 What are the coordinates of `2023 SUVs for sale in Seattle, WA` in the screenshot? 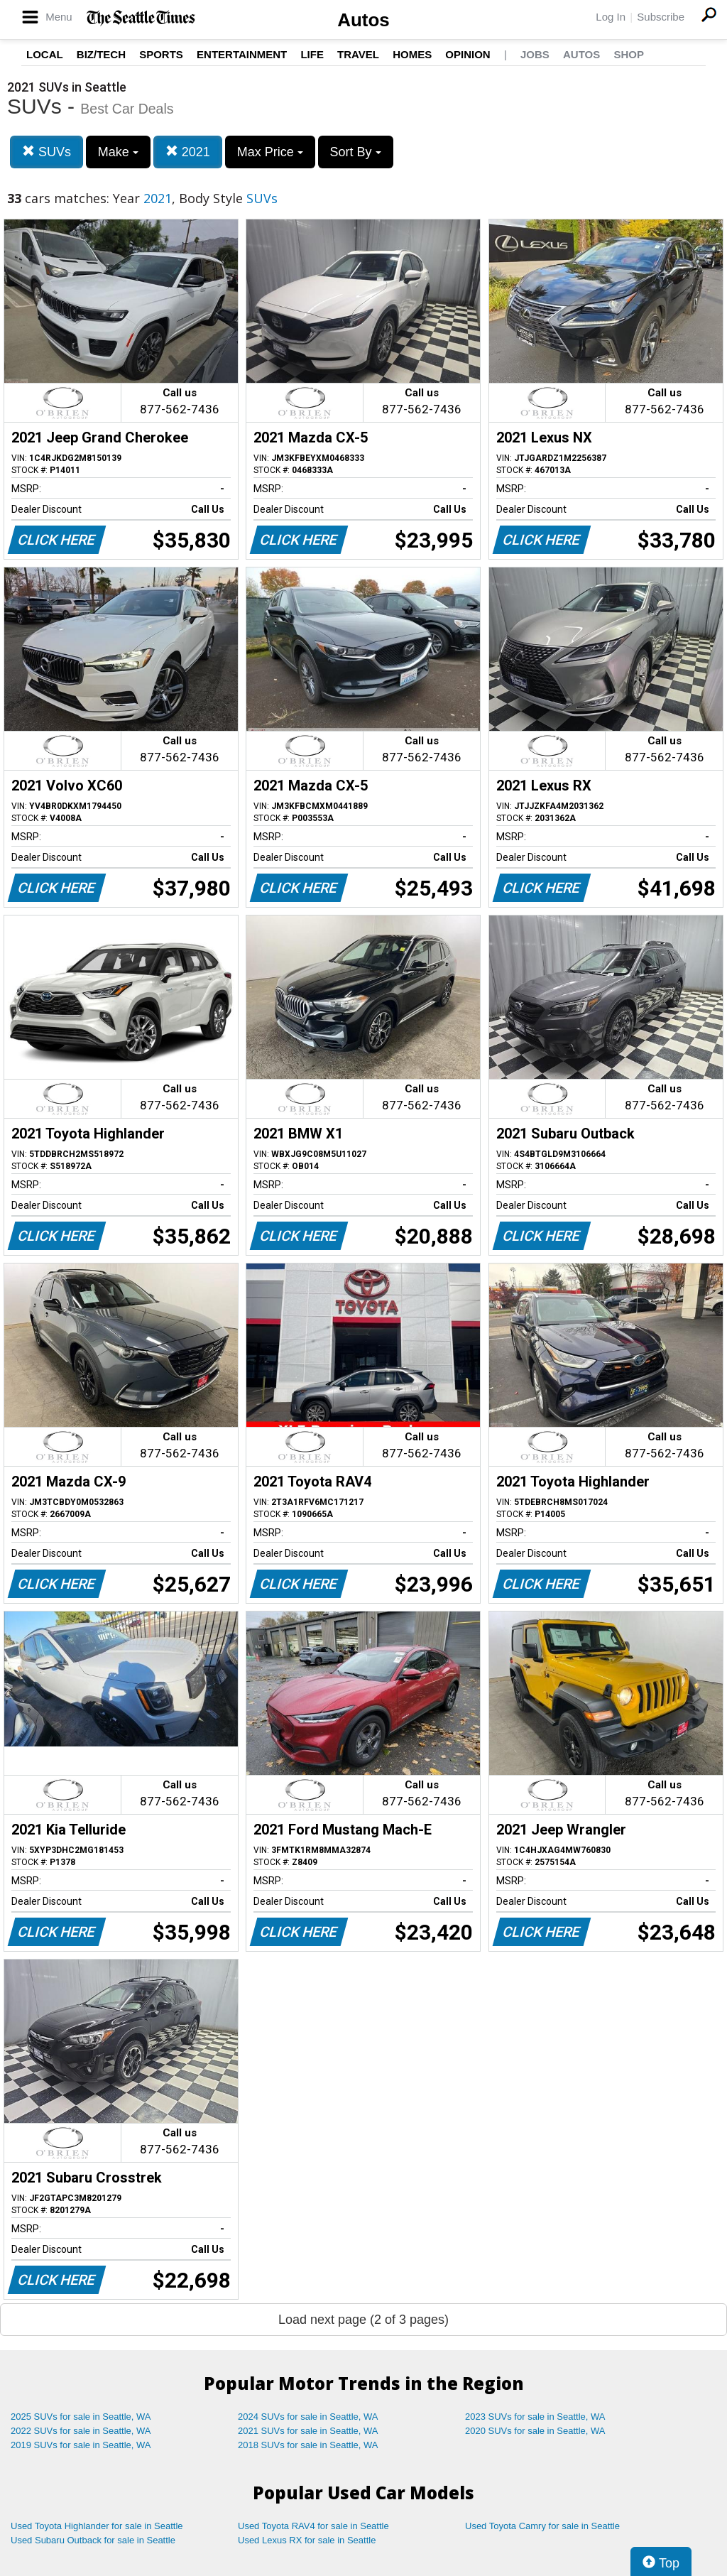 It's located at (535, 2416).